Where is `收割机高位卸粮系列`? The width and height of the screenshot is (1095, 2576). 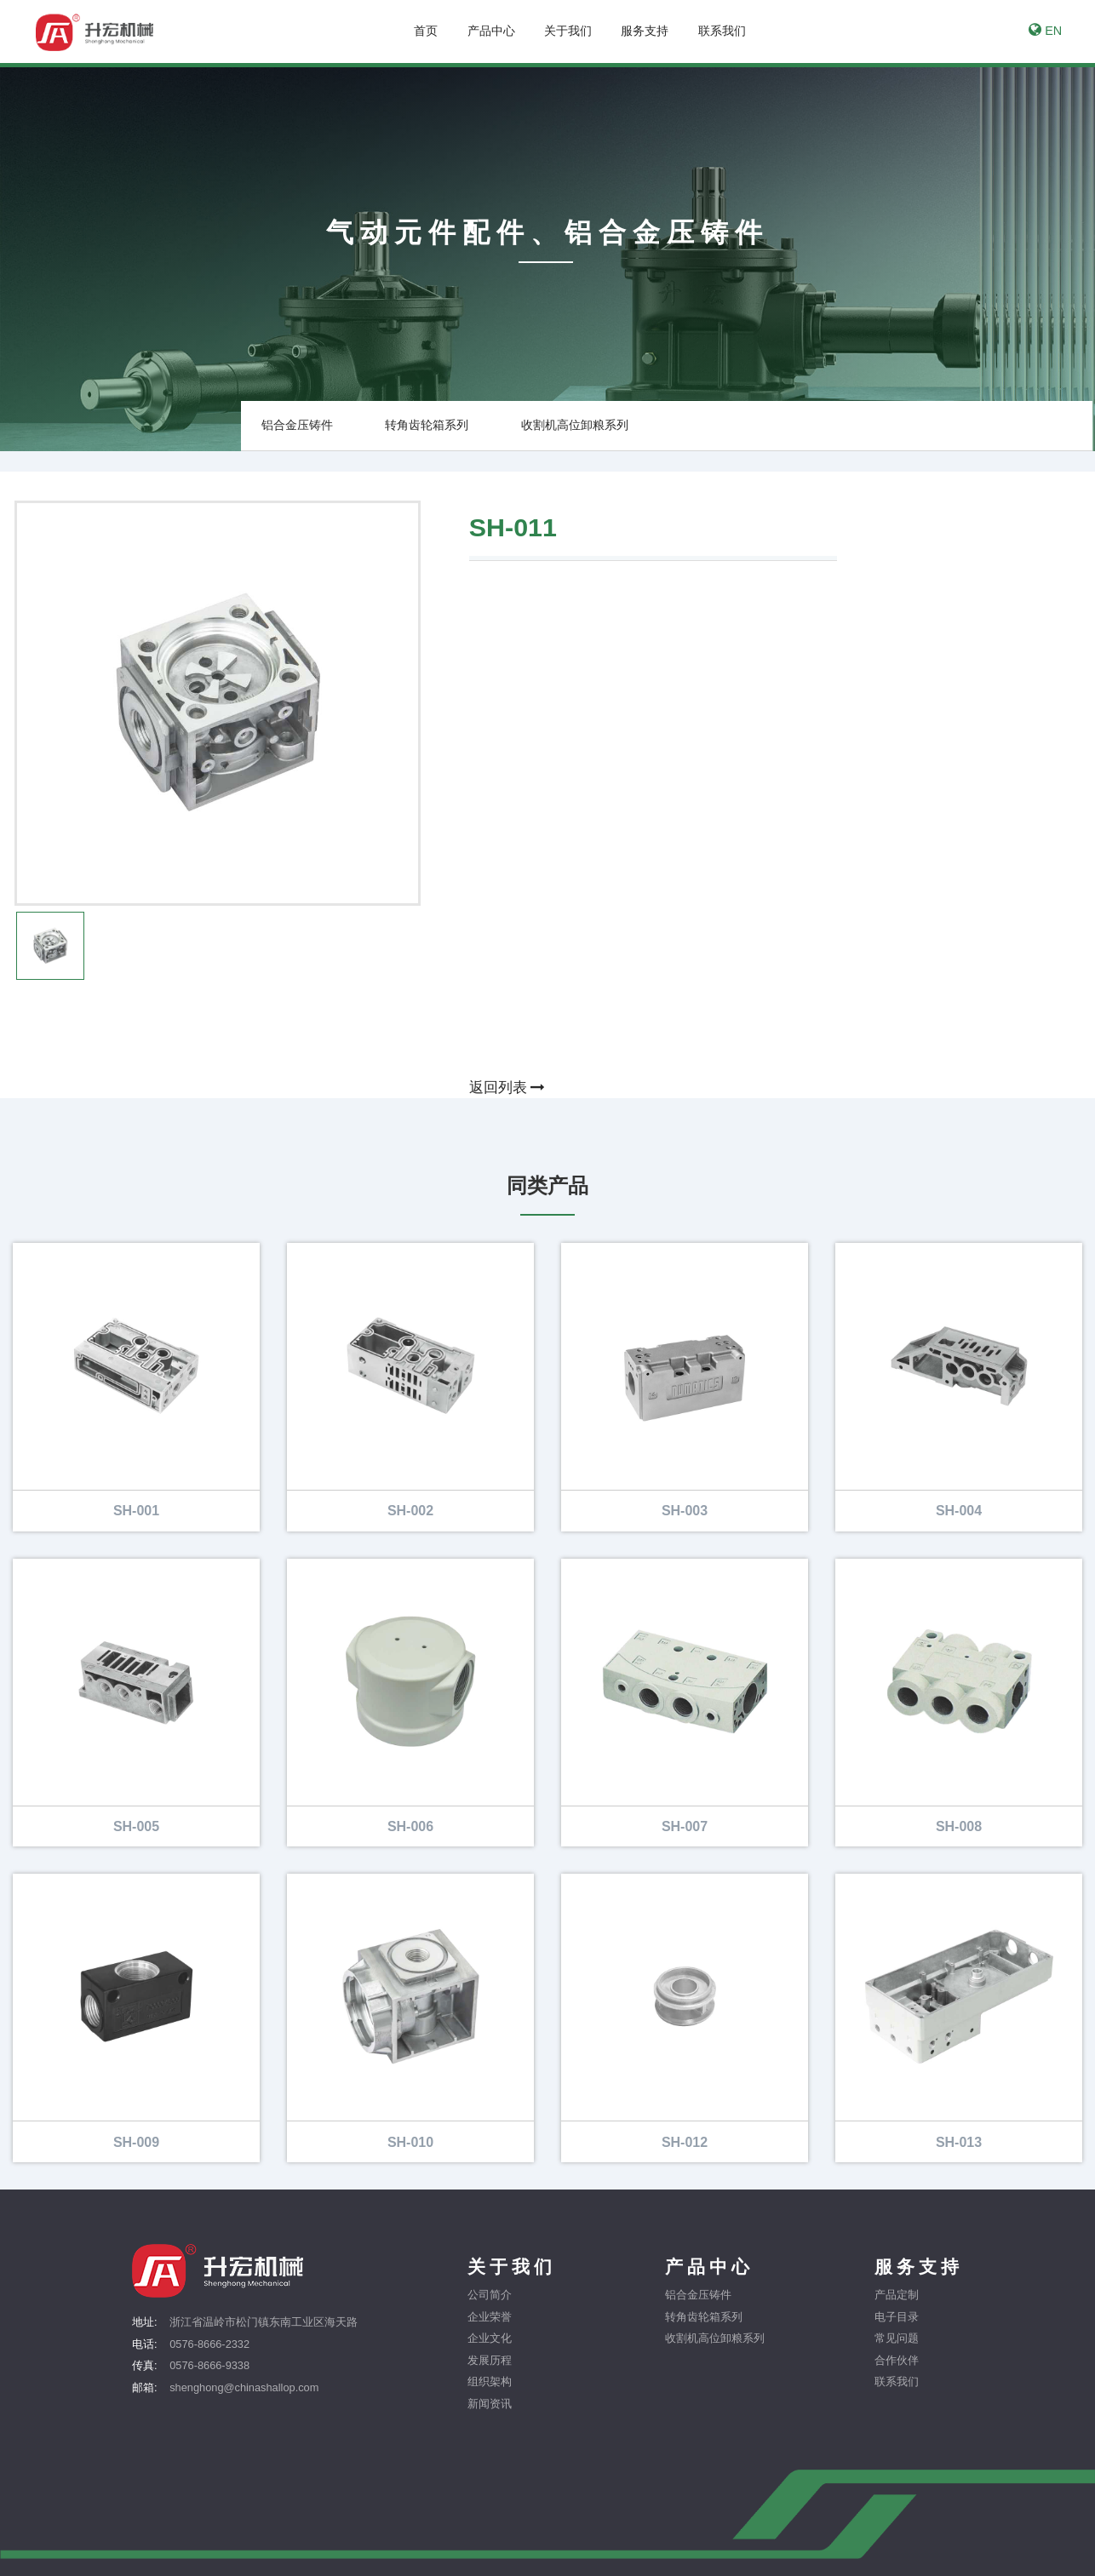 收割机高位卸粮系列 is located at coordinates (574, 425).